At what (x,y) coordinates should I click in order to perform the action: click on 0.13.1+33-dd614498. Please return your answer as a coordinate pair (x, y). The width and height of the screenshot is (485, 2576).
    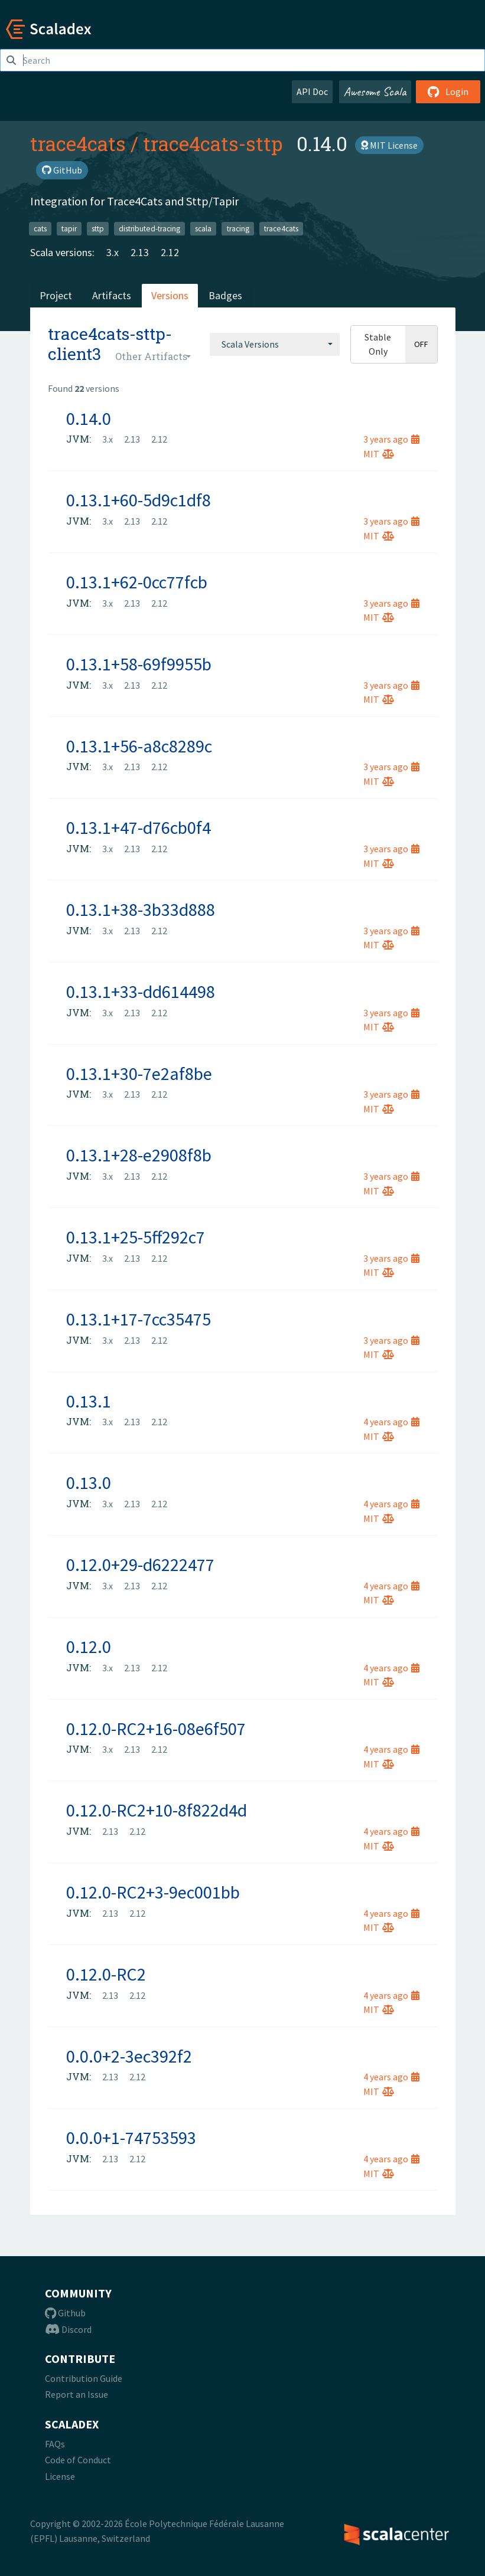
    Looking at the image, I should click on (140, 991).